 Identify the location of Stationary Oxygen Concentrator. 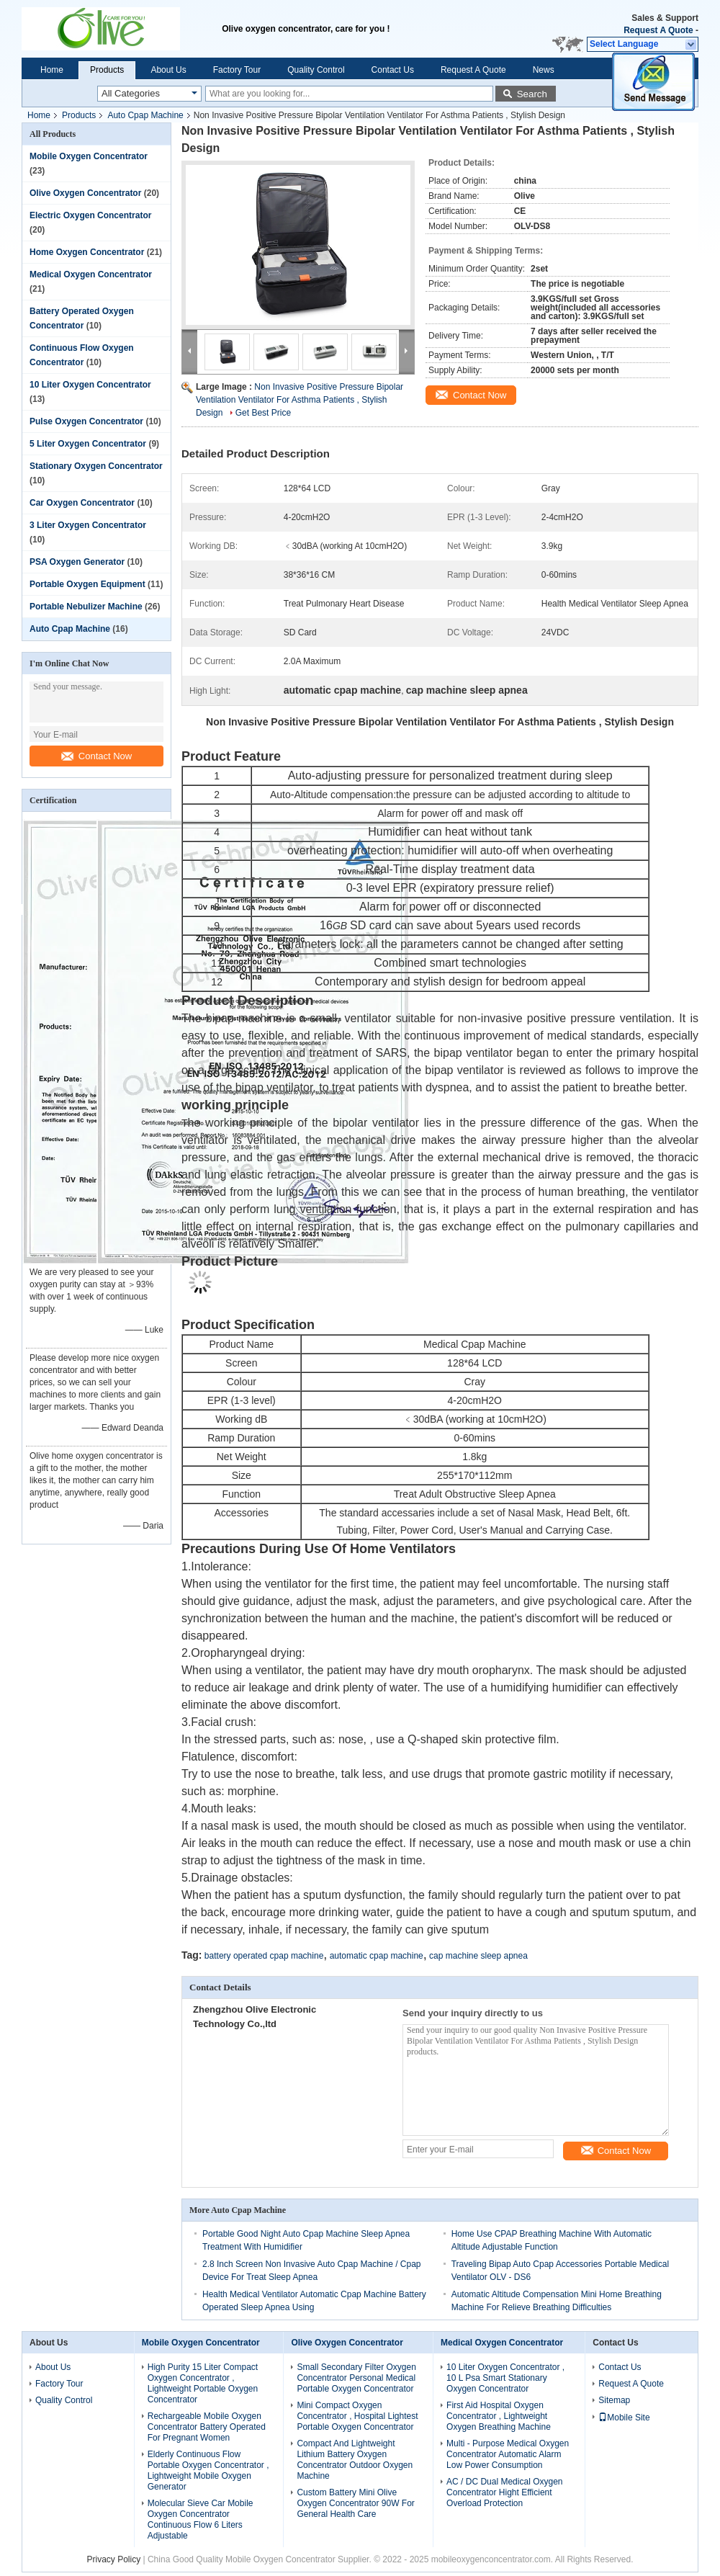
(96, 466).